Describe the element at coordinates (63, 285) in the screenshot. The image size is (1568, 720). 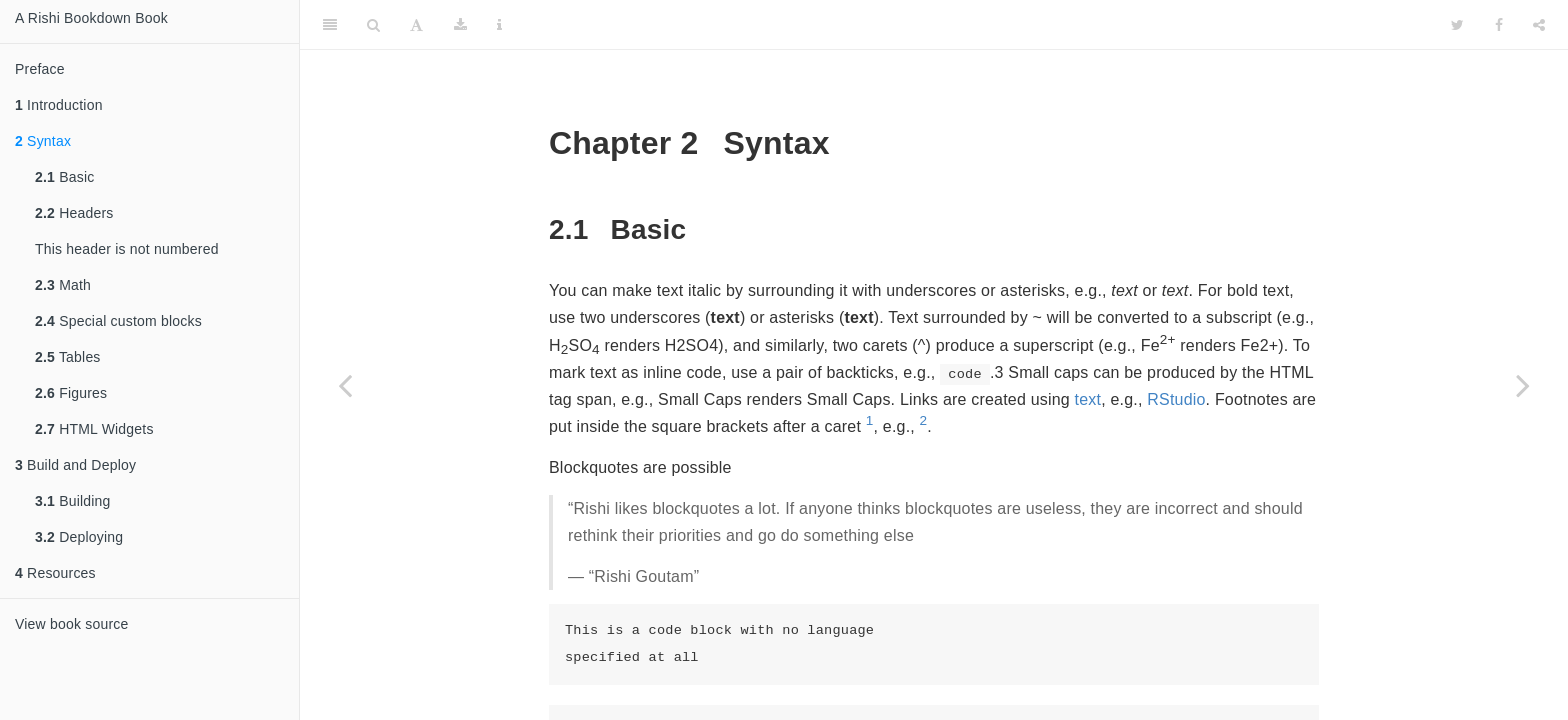
I see `Math` at that location.